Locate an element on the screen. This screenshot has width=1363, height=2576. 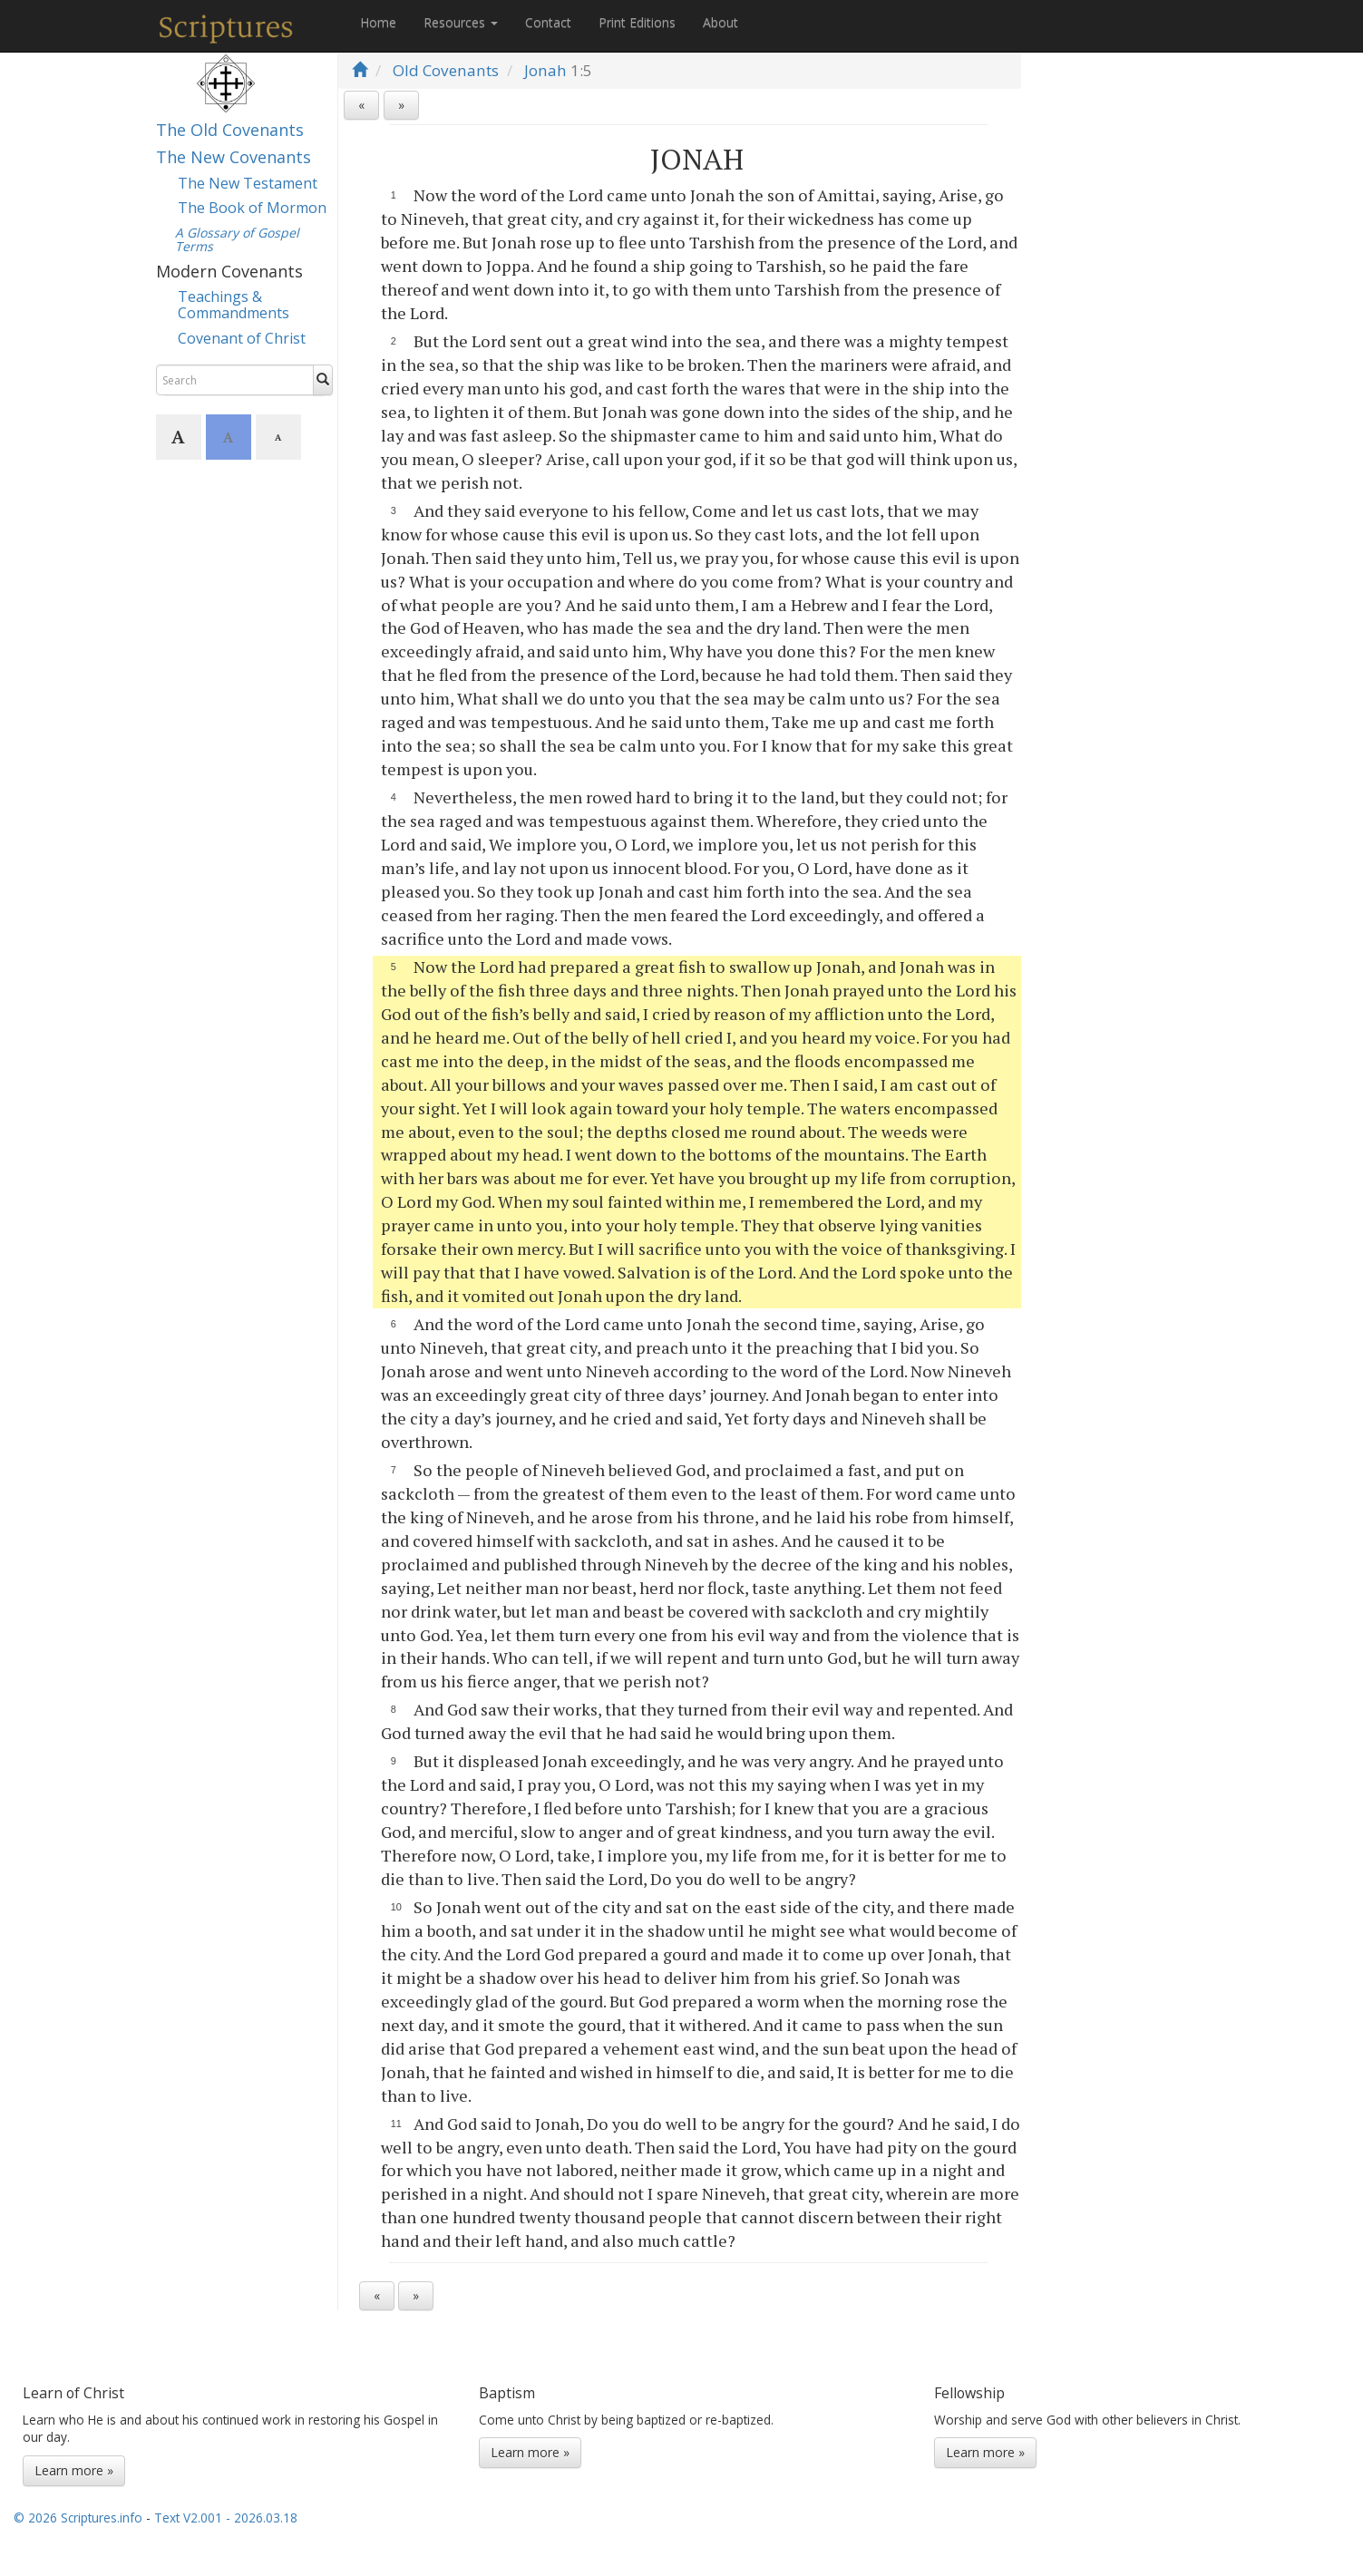
© 2026 Scriptures.info is located at coordinates (78, 2517).